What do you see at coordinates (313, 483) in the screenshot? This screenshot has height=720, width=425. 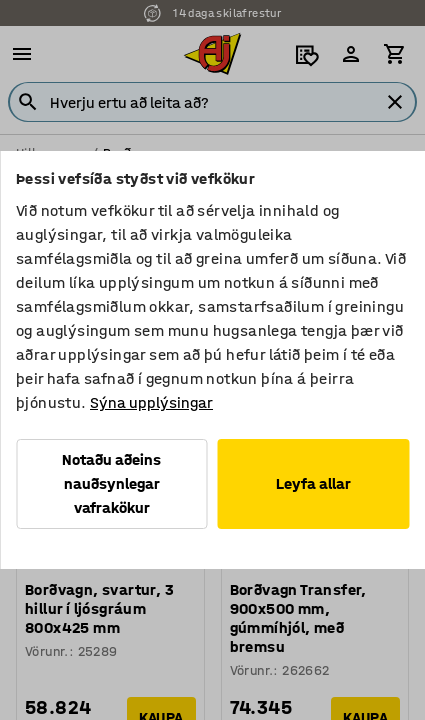 I see `Leyfa allar` at bounding box center [313, 483].